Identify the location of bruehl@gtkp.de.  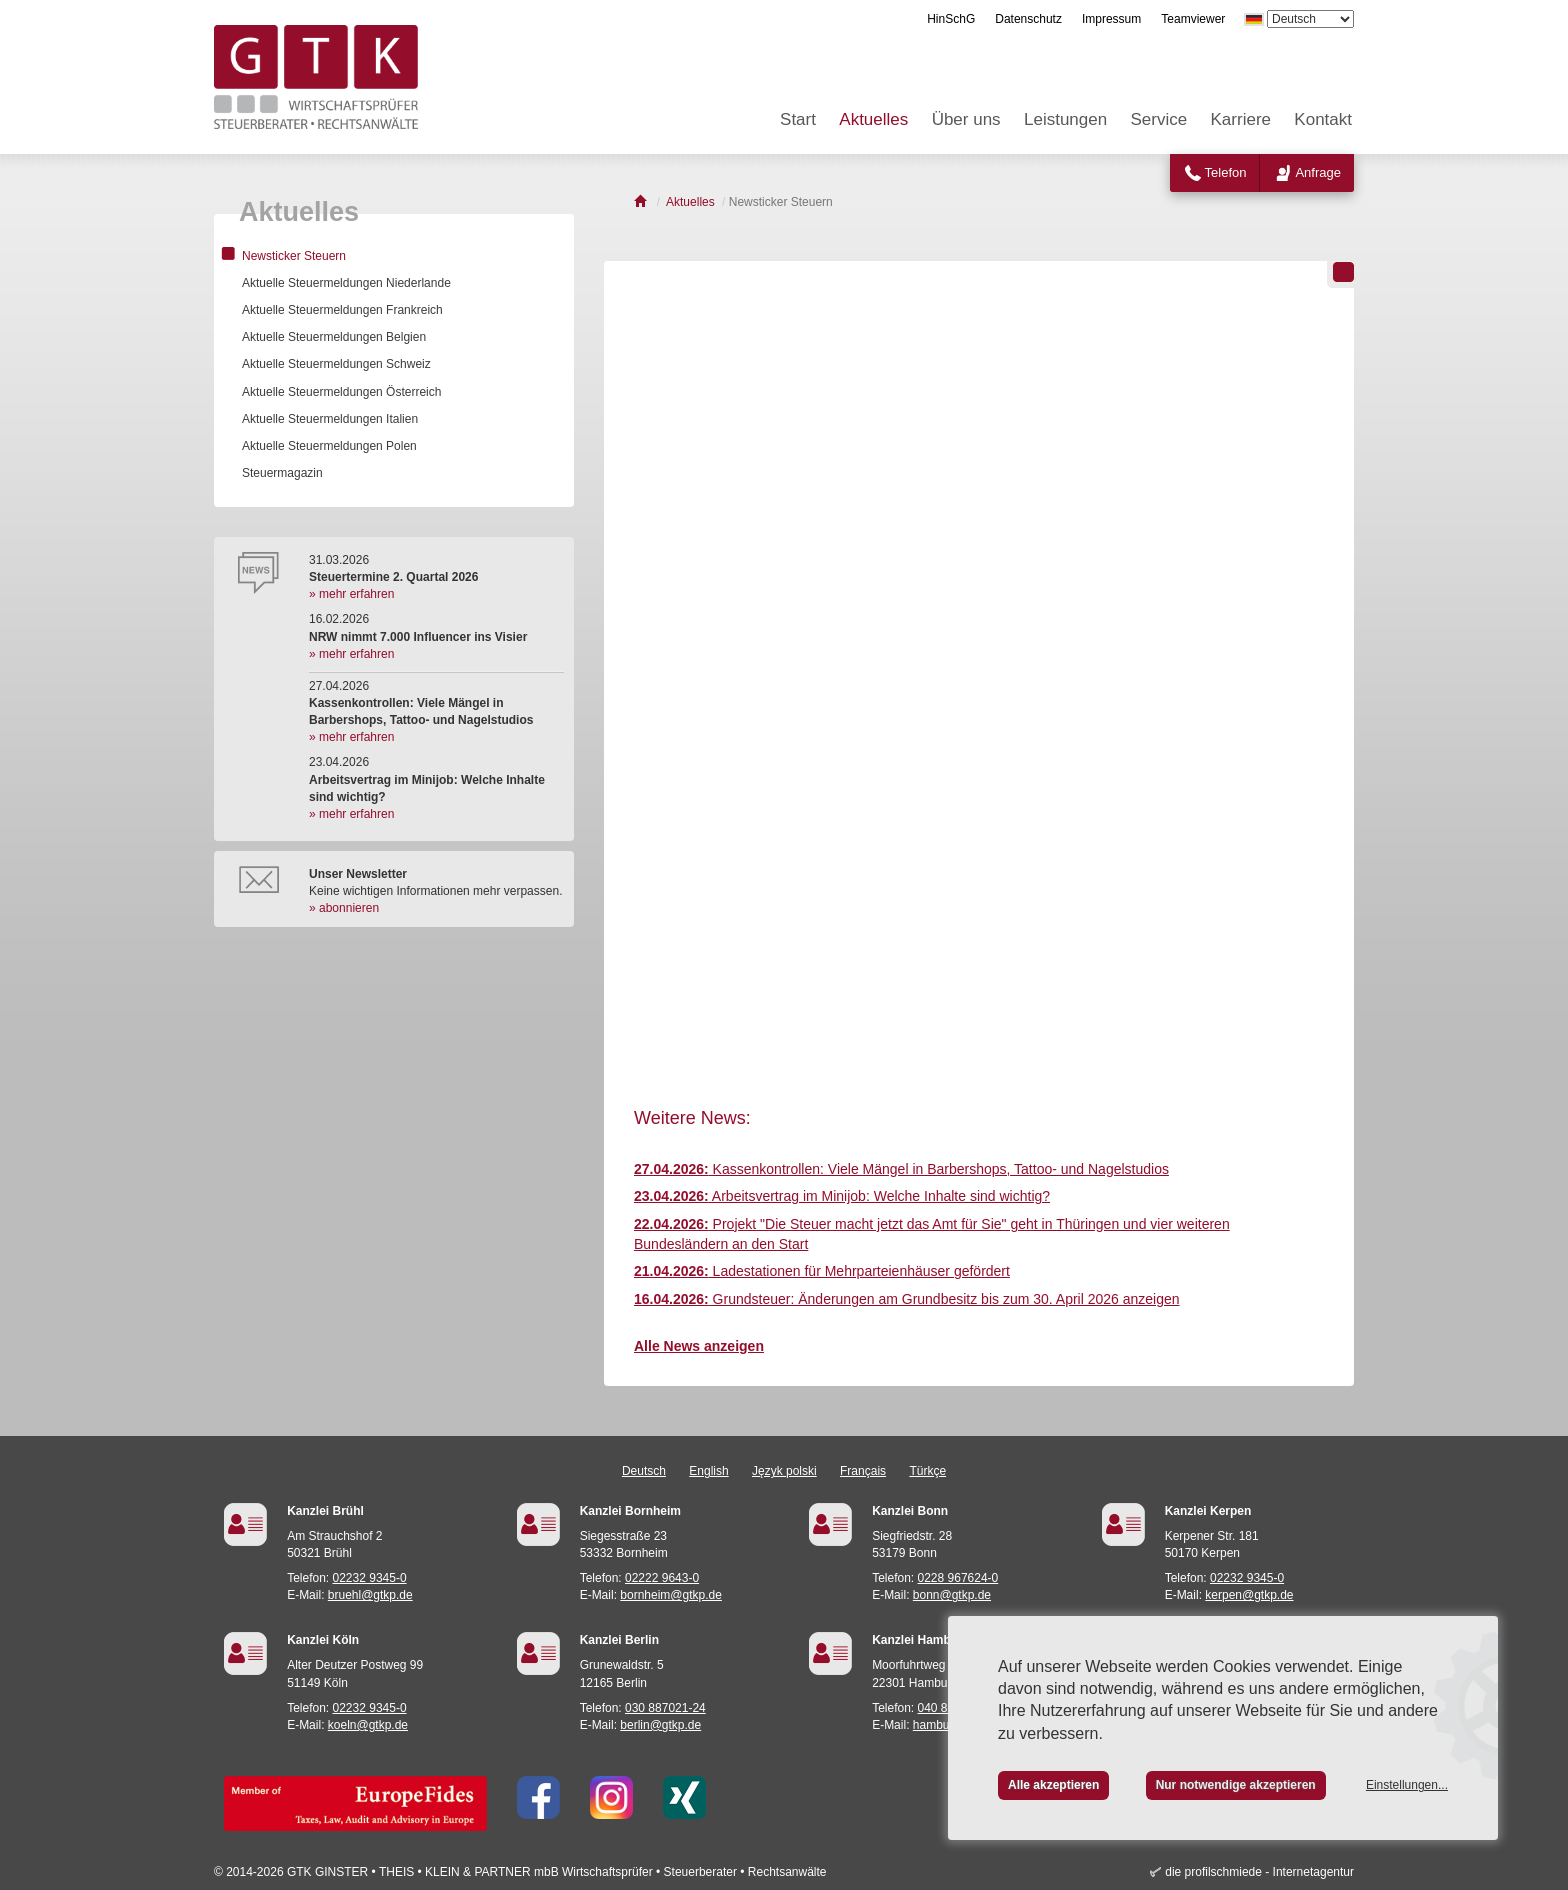
(370, 1595).